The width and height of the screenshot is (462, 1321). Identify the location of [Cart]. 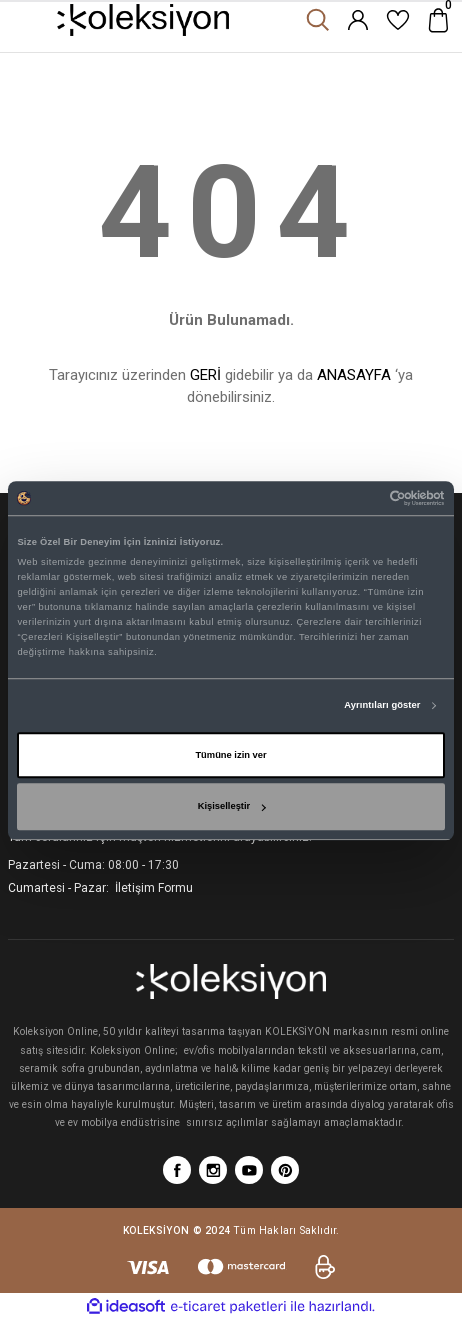
(438, 20).